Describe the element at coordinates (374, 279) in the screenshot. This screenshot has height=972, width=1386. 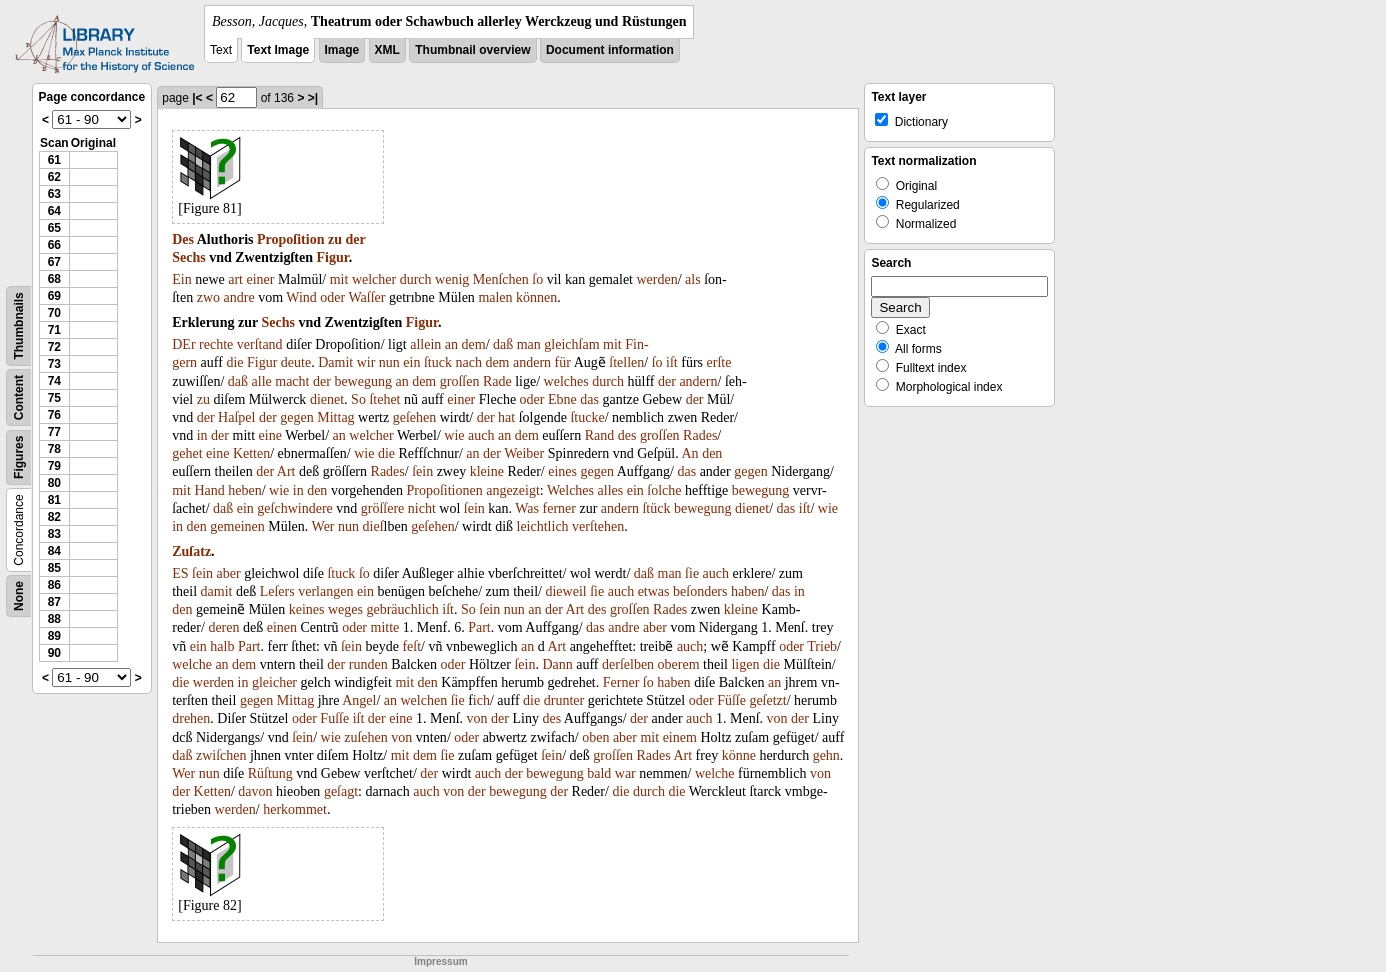
I see `welcher` at that location.